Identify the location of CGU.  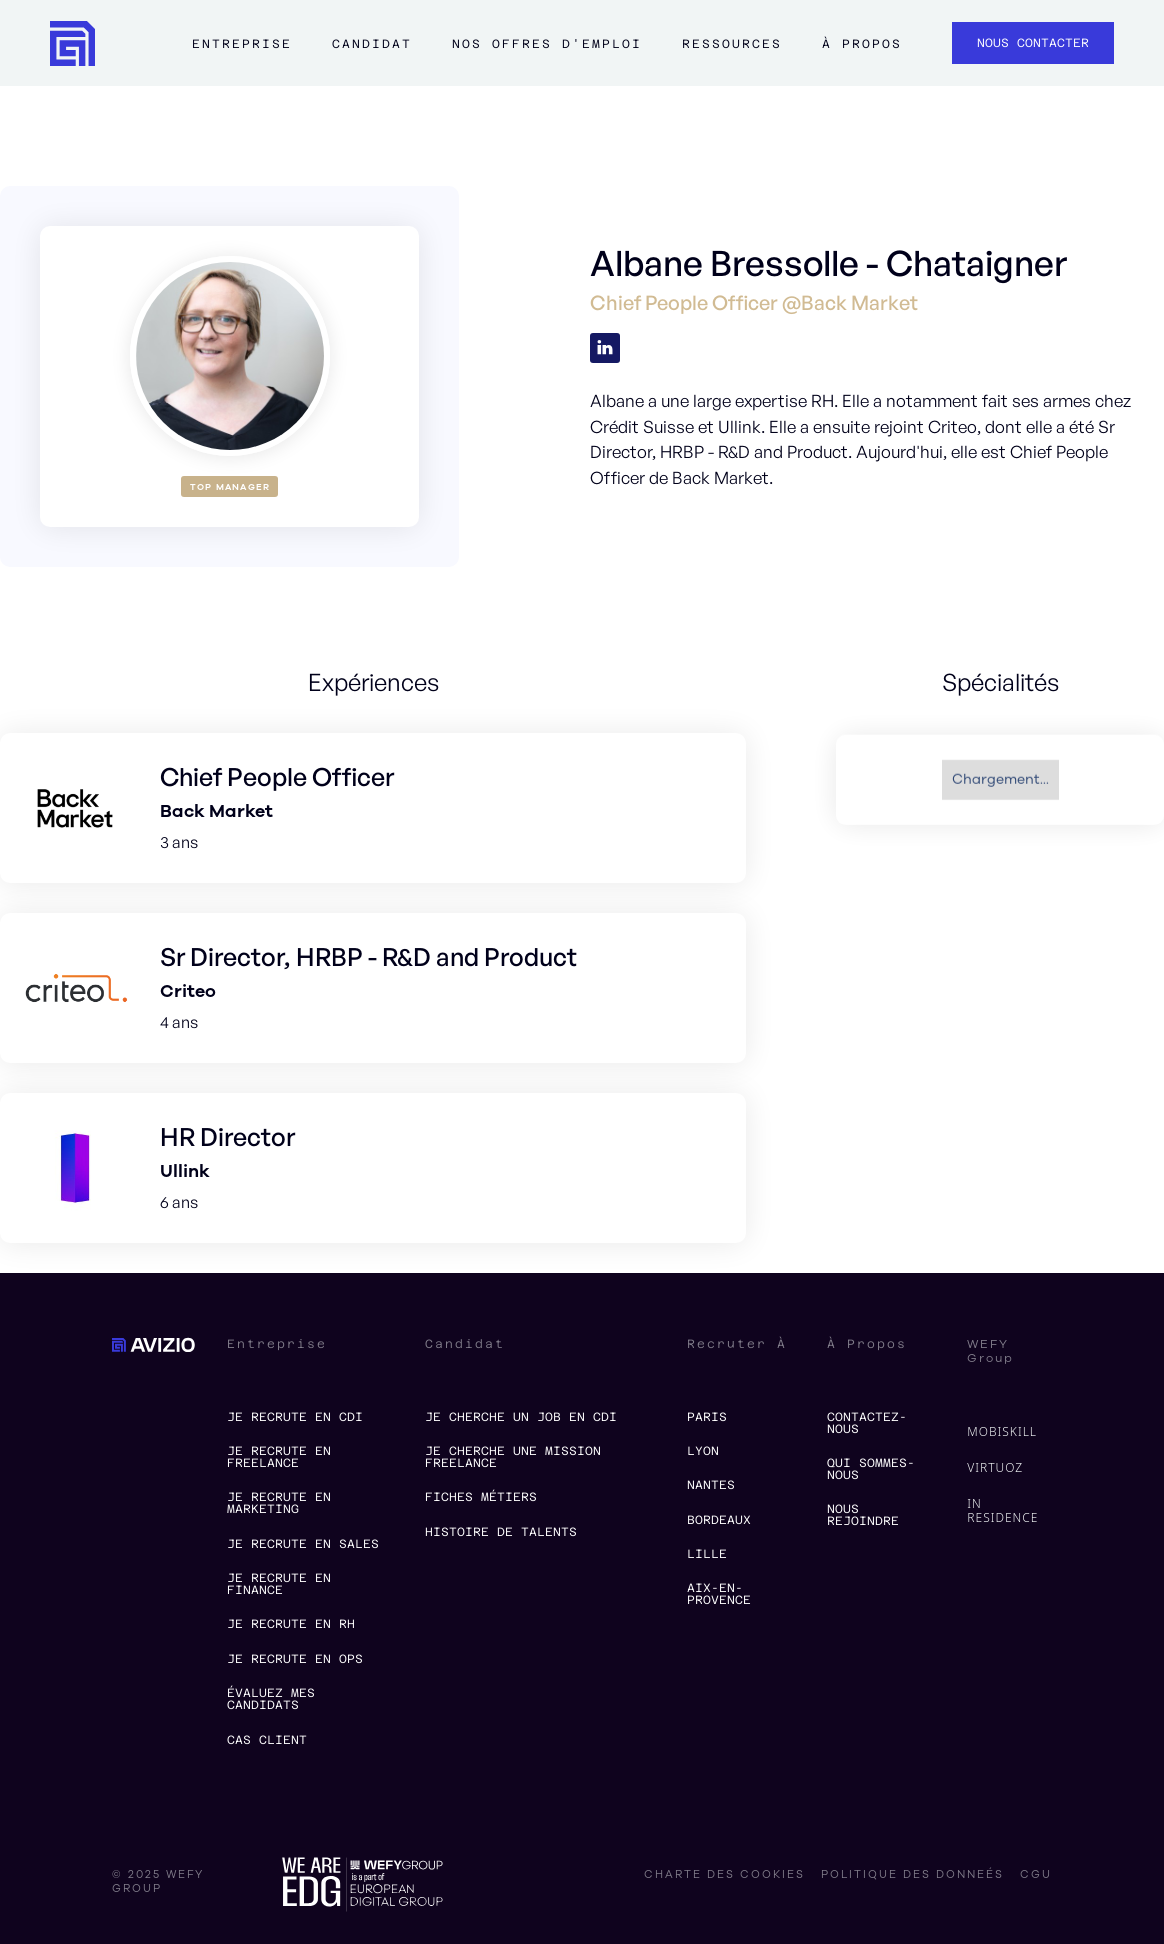
(1036, 1875).